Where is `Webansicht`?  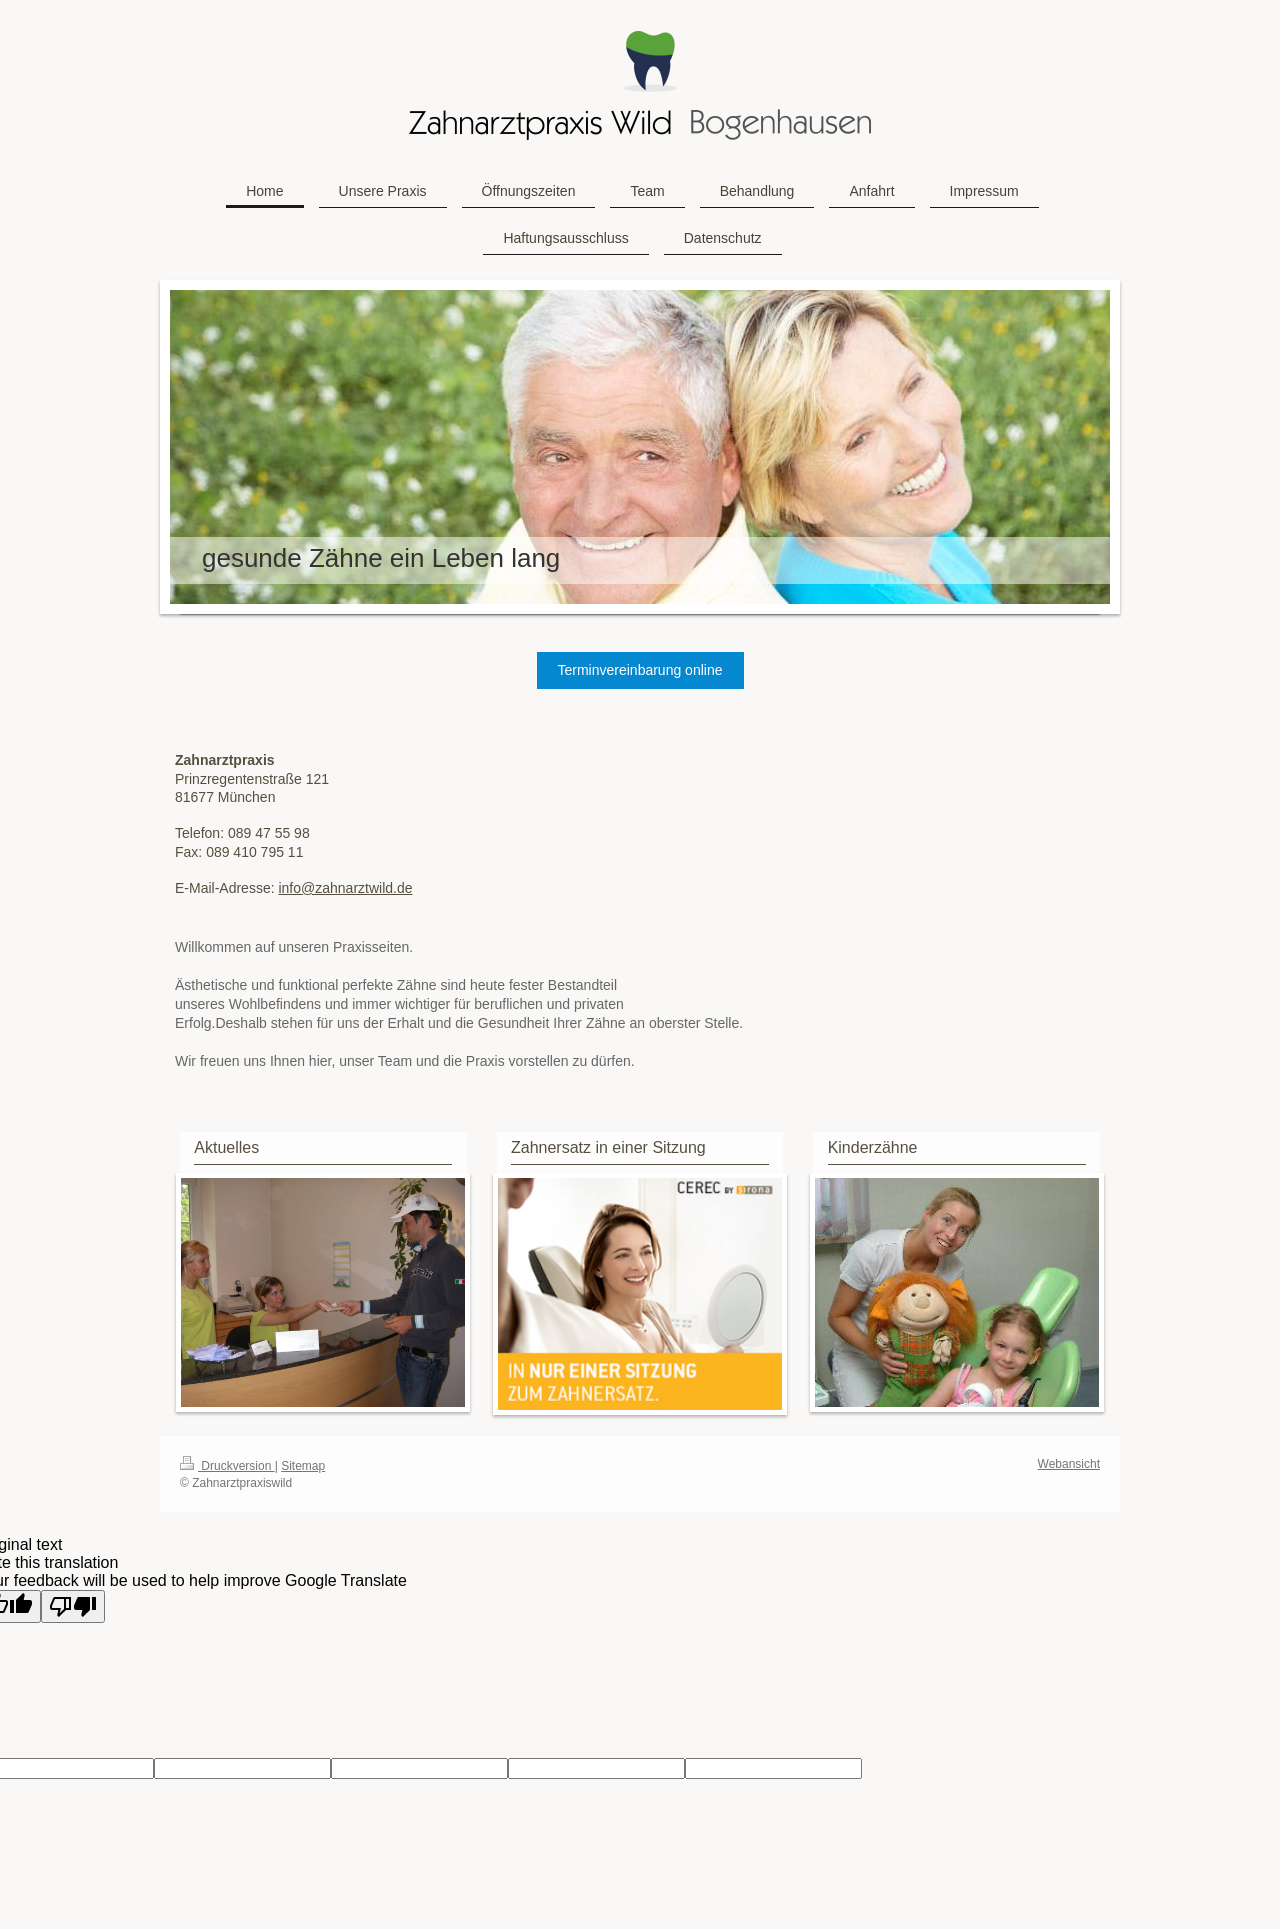
Webansicht is located at coordinates (1069, 1464).